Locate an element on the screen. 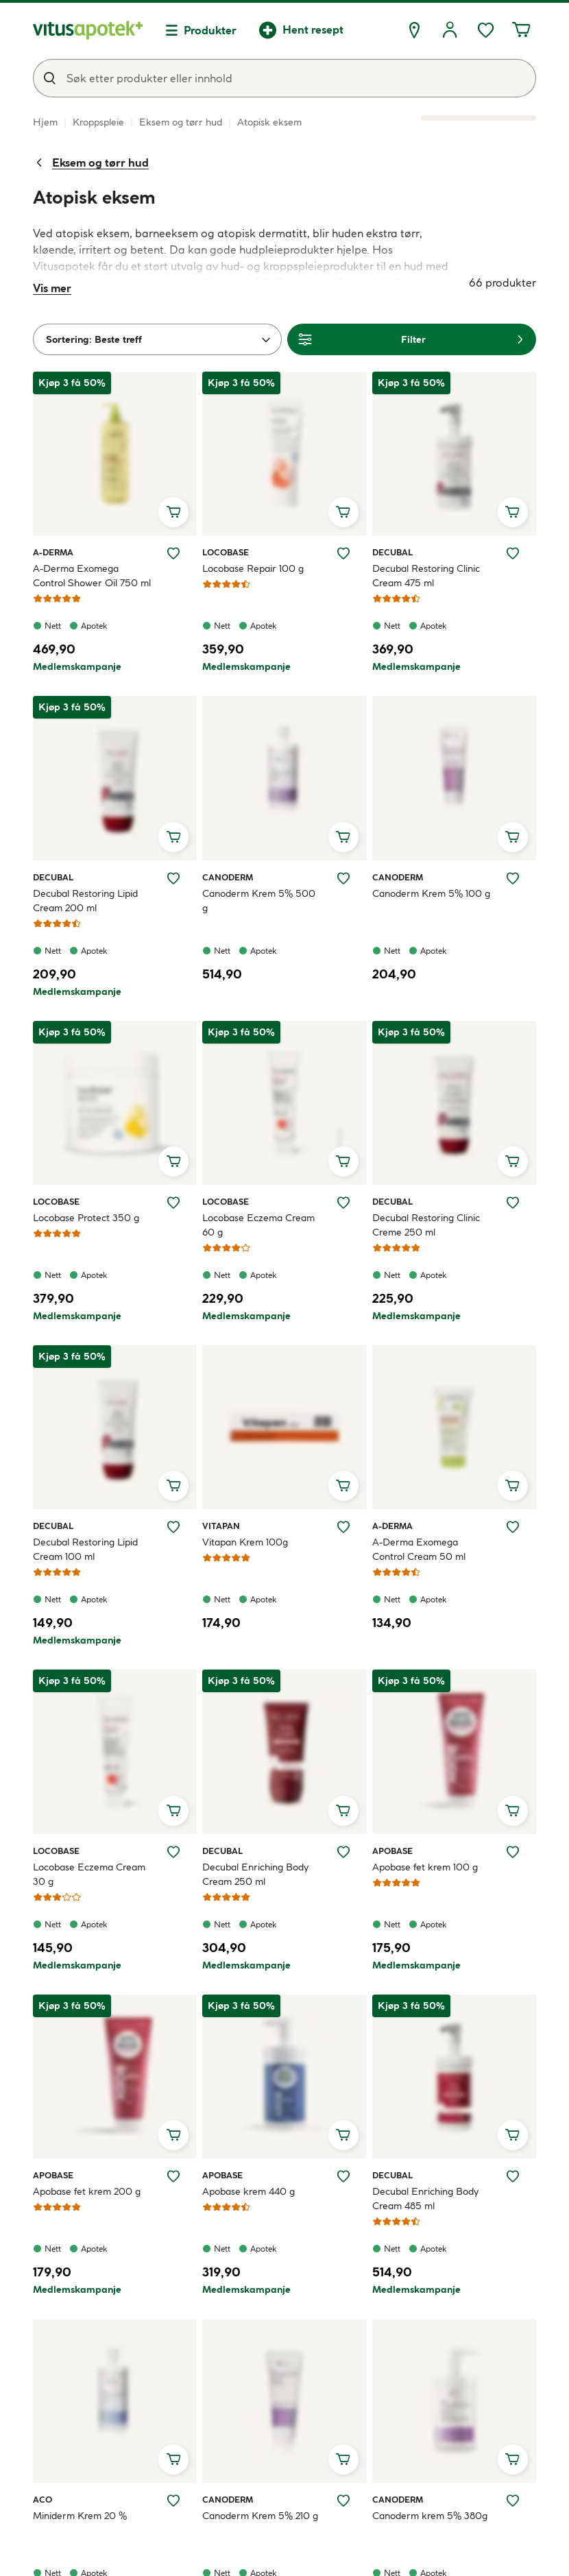 Image resolution: width=569 pixels, height=2576 pixels. [Ønskelisten din inneholder 0 elementer] is located at coordinates (485, 30).